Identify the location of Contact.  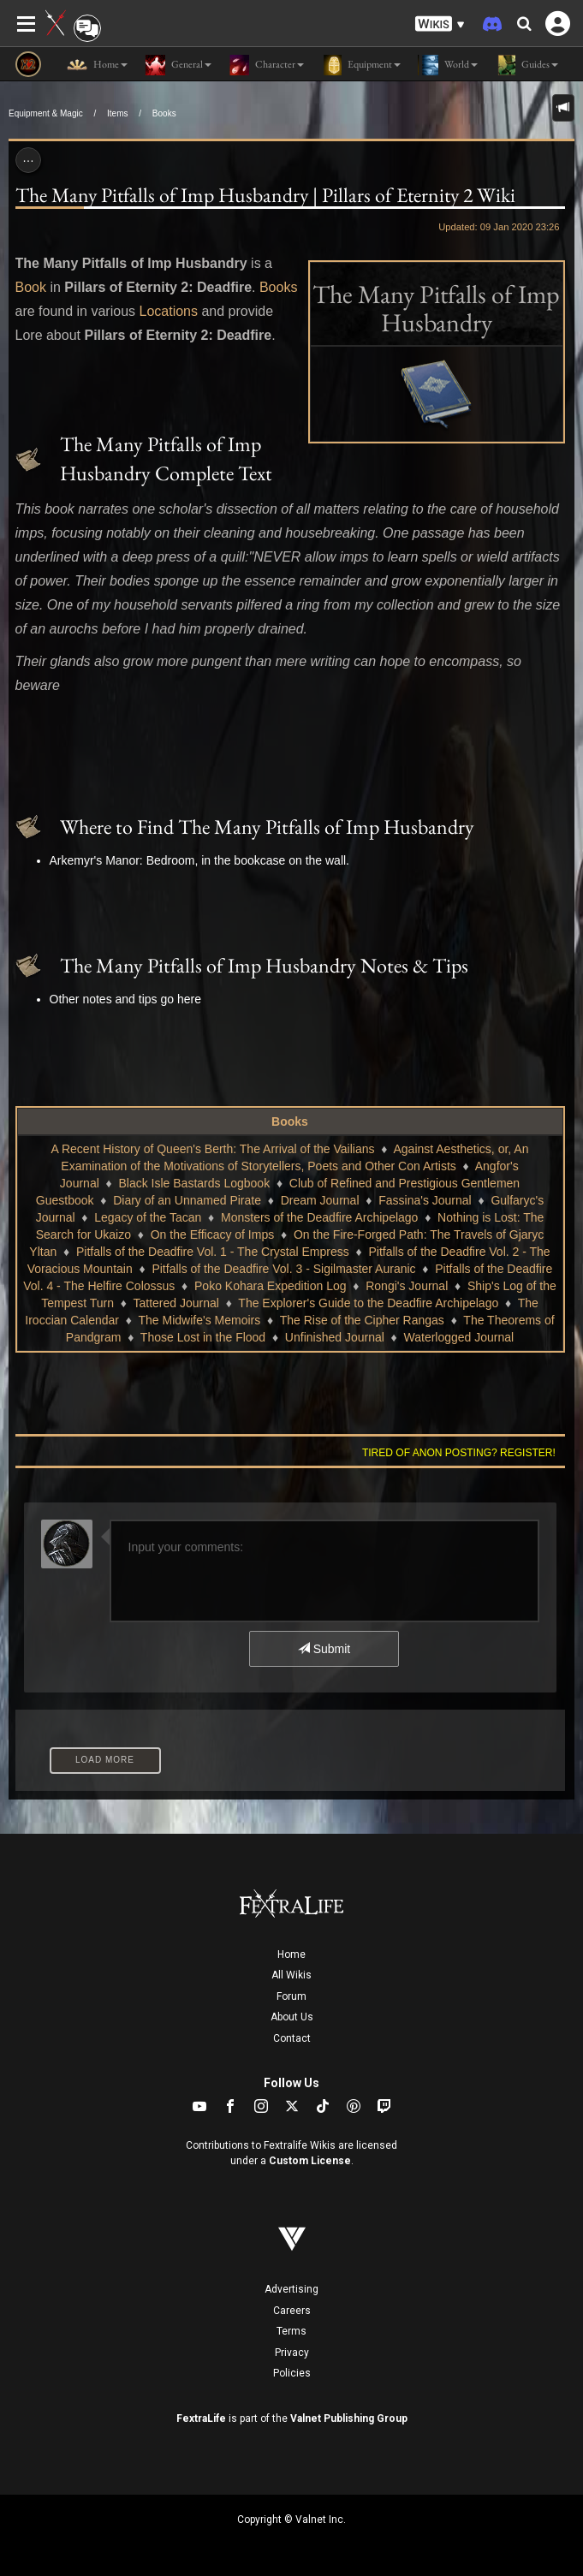
(292, 2038).